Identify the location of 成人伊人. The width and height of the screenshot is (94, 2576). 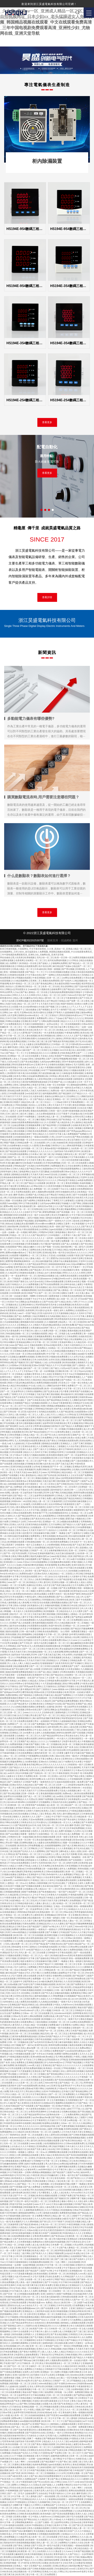
(81, 1597).